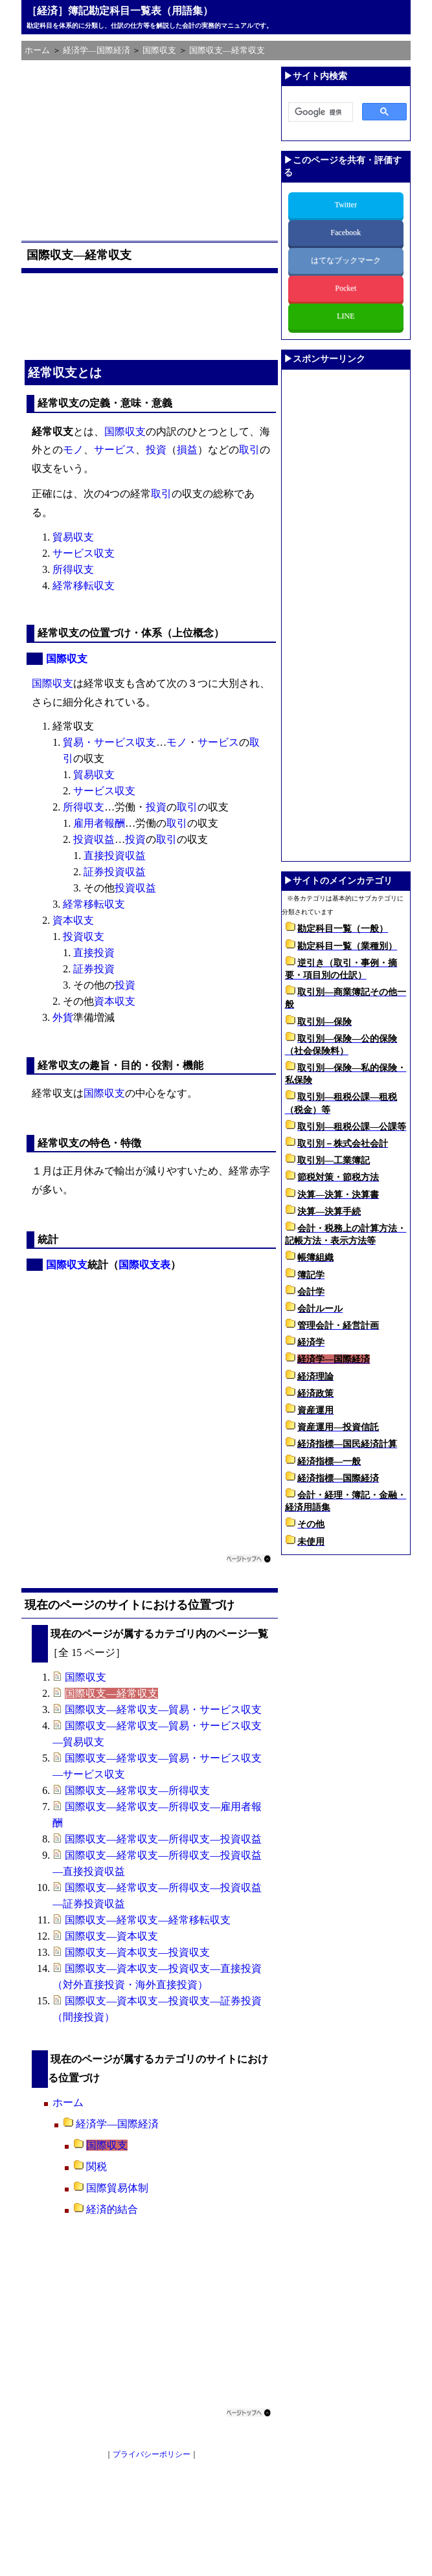 The width and height of the screenshot is (432, 2576). I want to click on [Advertisement], so click(151, 148).